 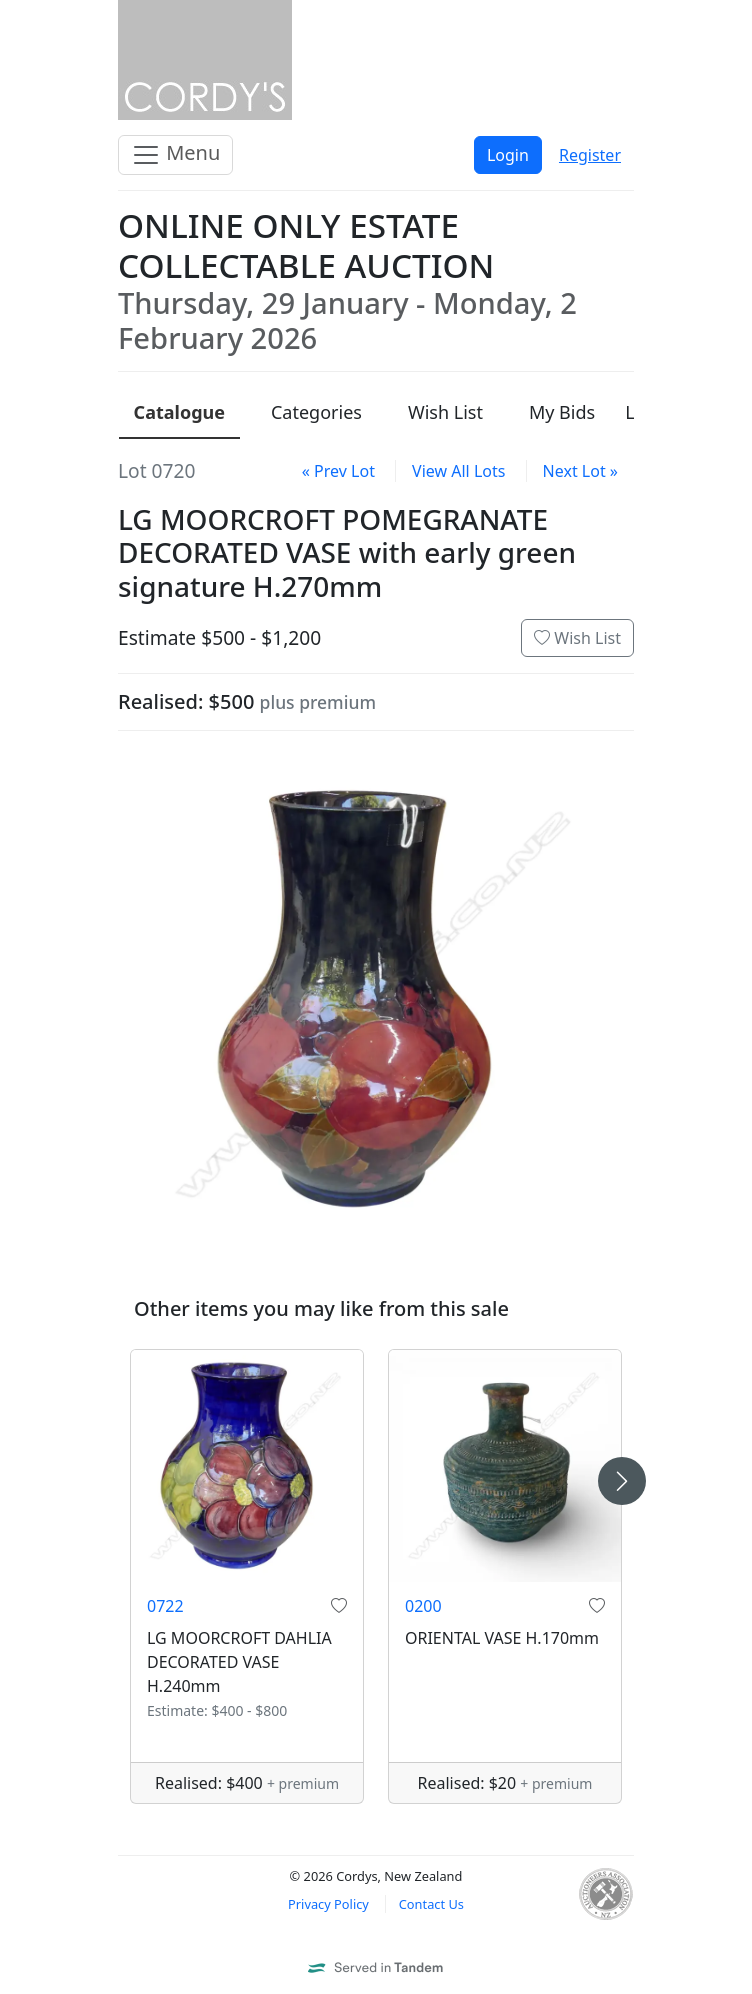 I want to click on Privacy Policy, so click(x=328, y=1904).